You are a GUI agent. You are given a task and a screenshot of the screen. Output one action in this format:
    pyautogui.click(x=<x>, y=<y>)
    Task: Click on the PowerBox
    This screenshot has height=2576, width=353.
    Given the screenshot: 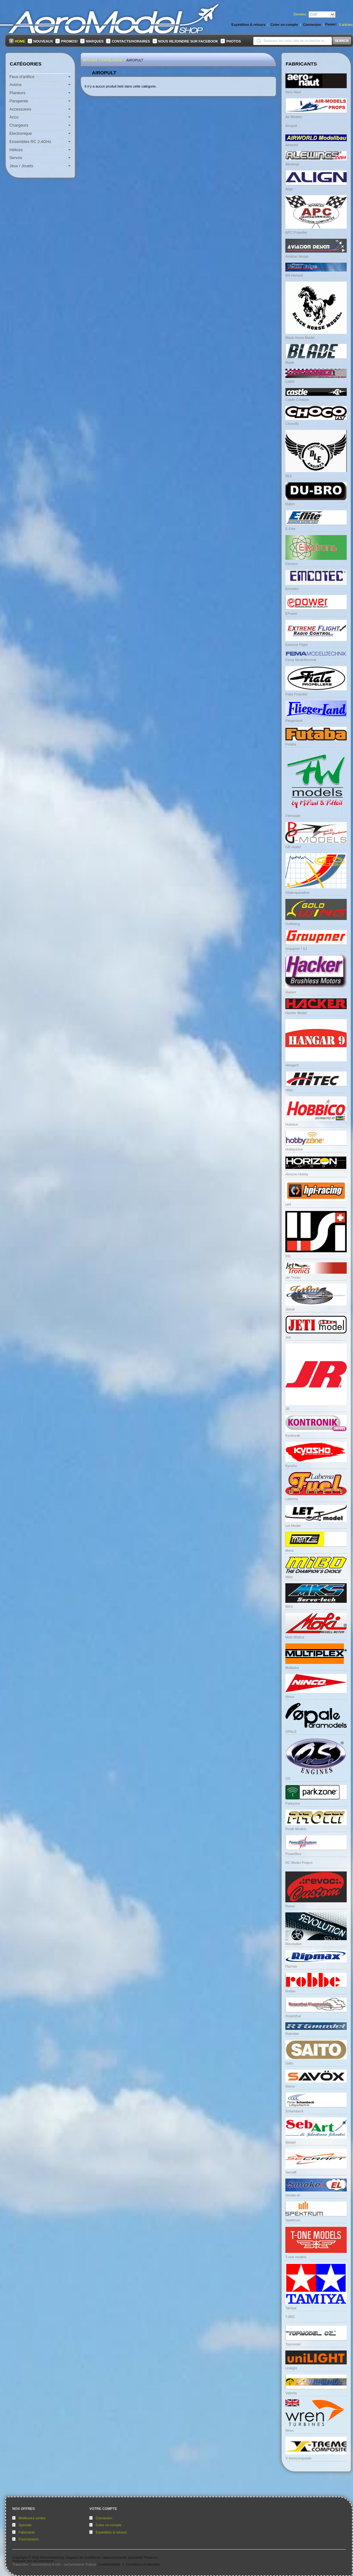 What is the action you would take?
    pyautogui.click(x=293, y=1854)
    